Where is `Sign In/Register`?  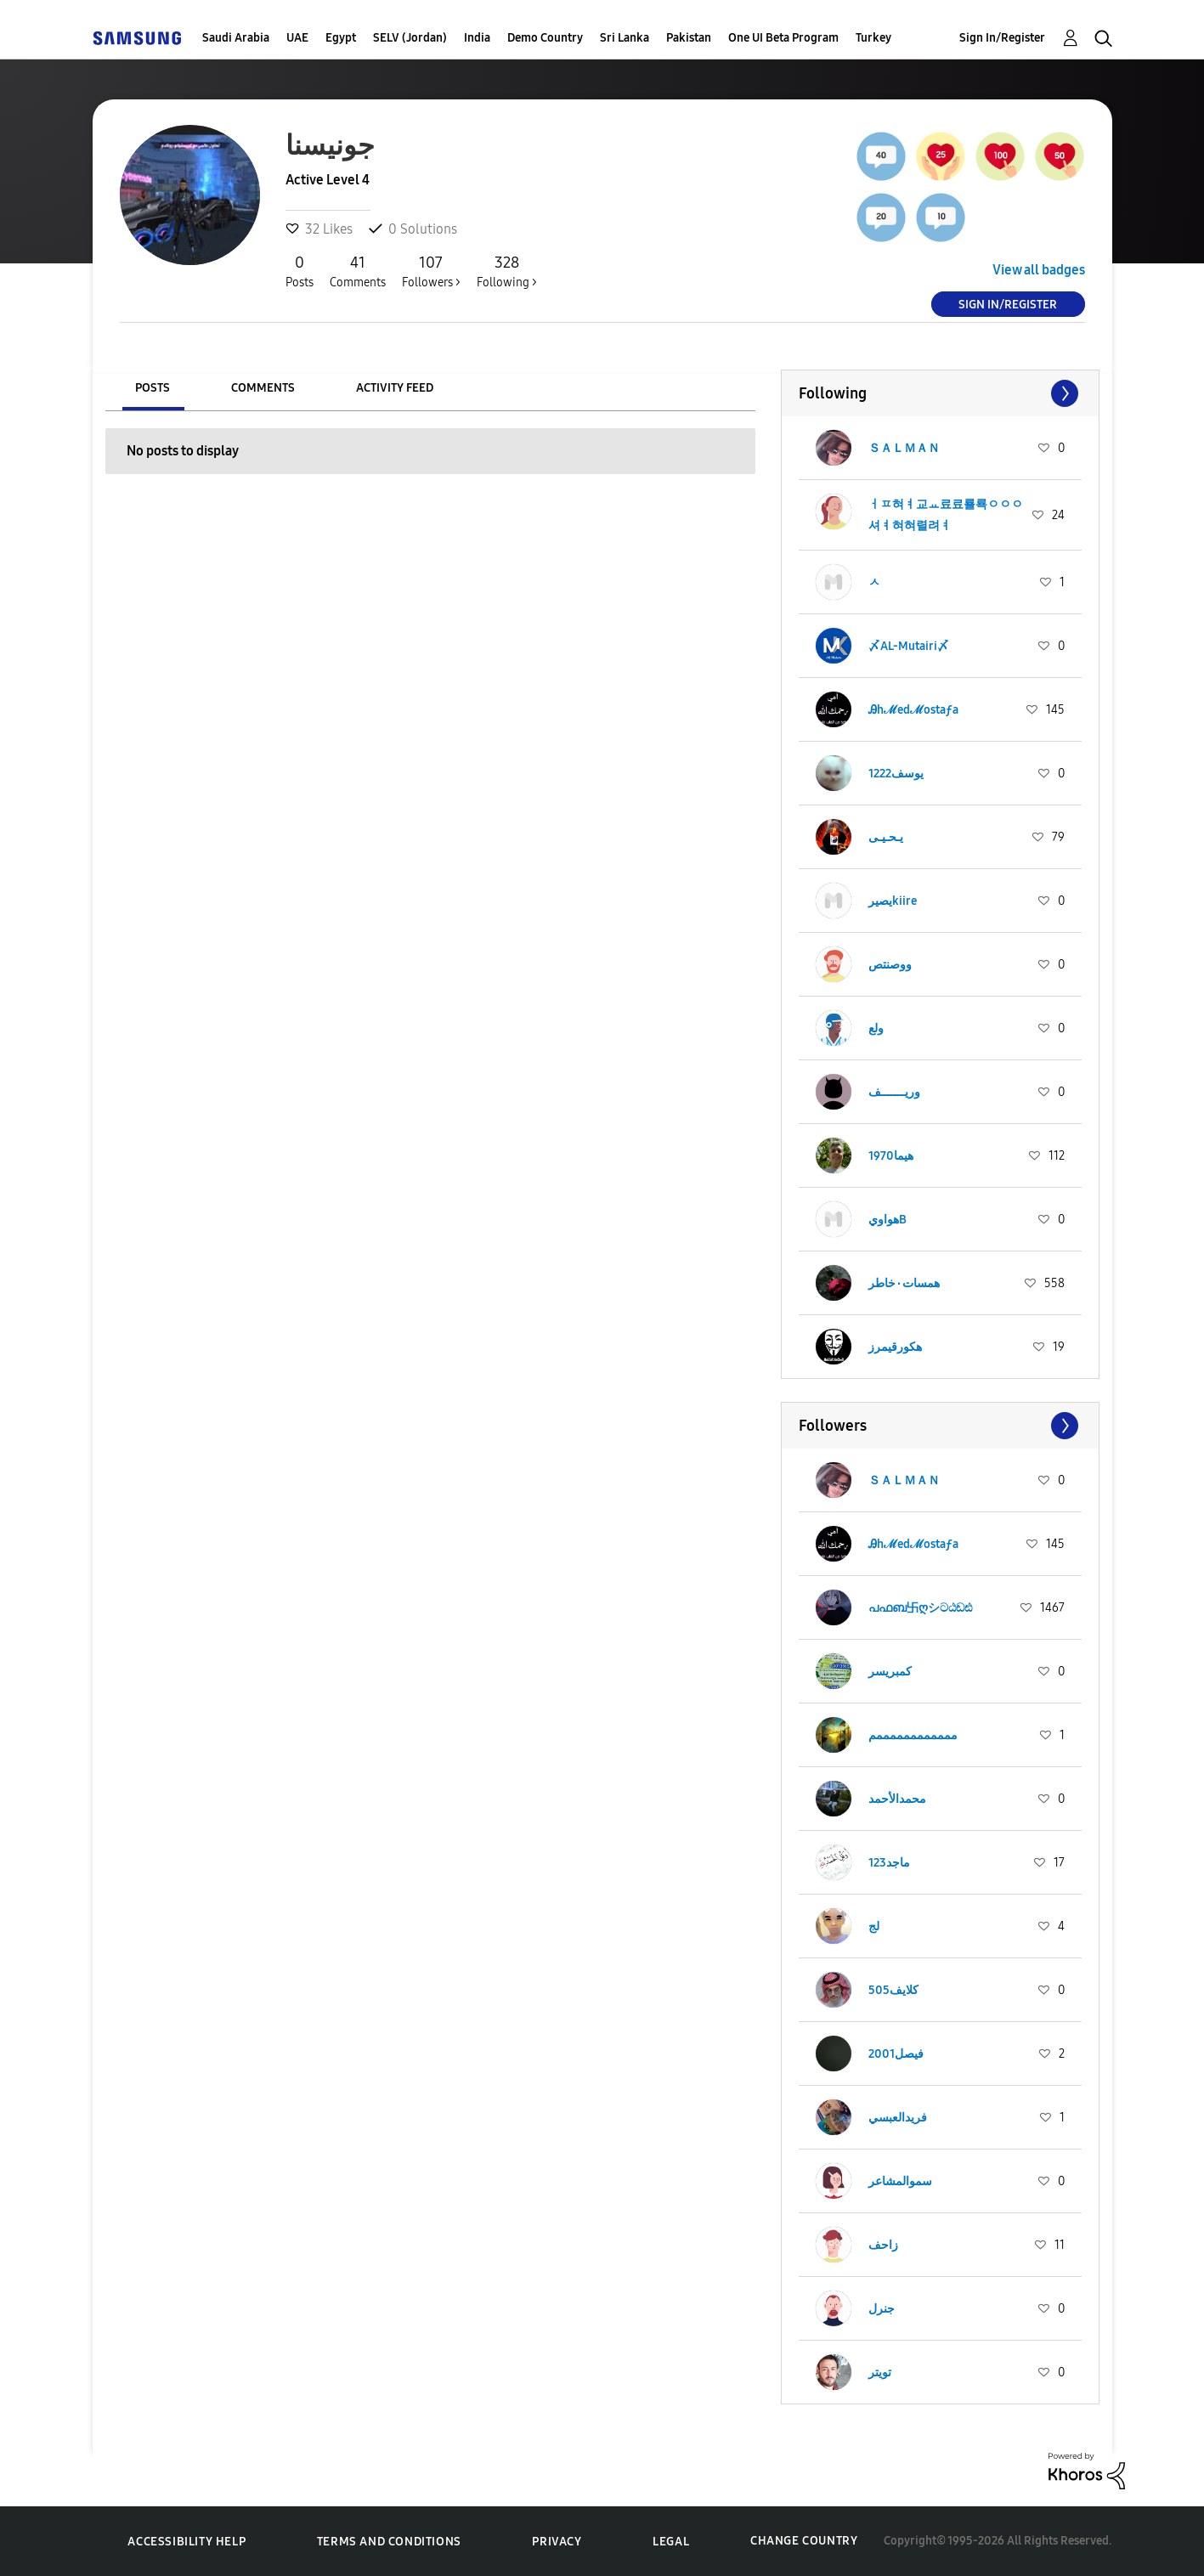 Sign In/Register is located at coordinates (1002, 38).